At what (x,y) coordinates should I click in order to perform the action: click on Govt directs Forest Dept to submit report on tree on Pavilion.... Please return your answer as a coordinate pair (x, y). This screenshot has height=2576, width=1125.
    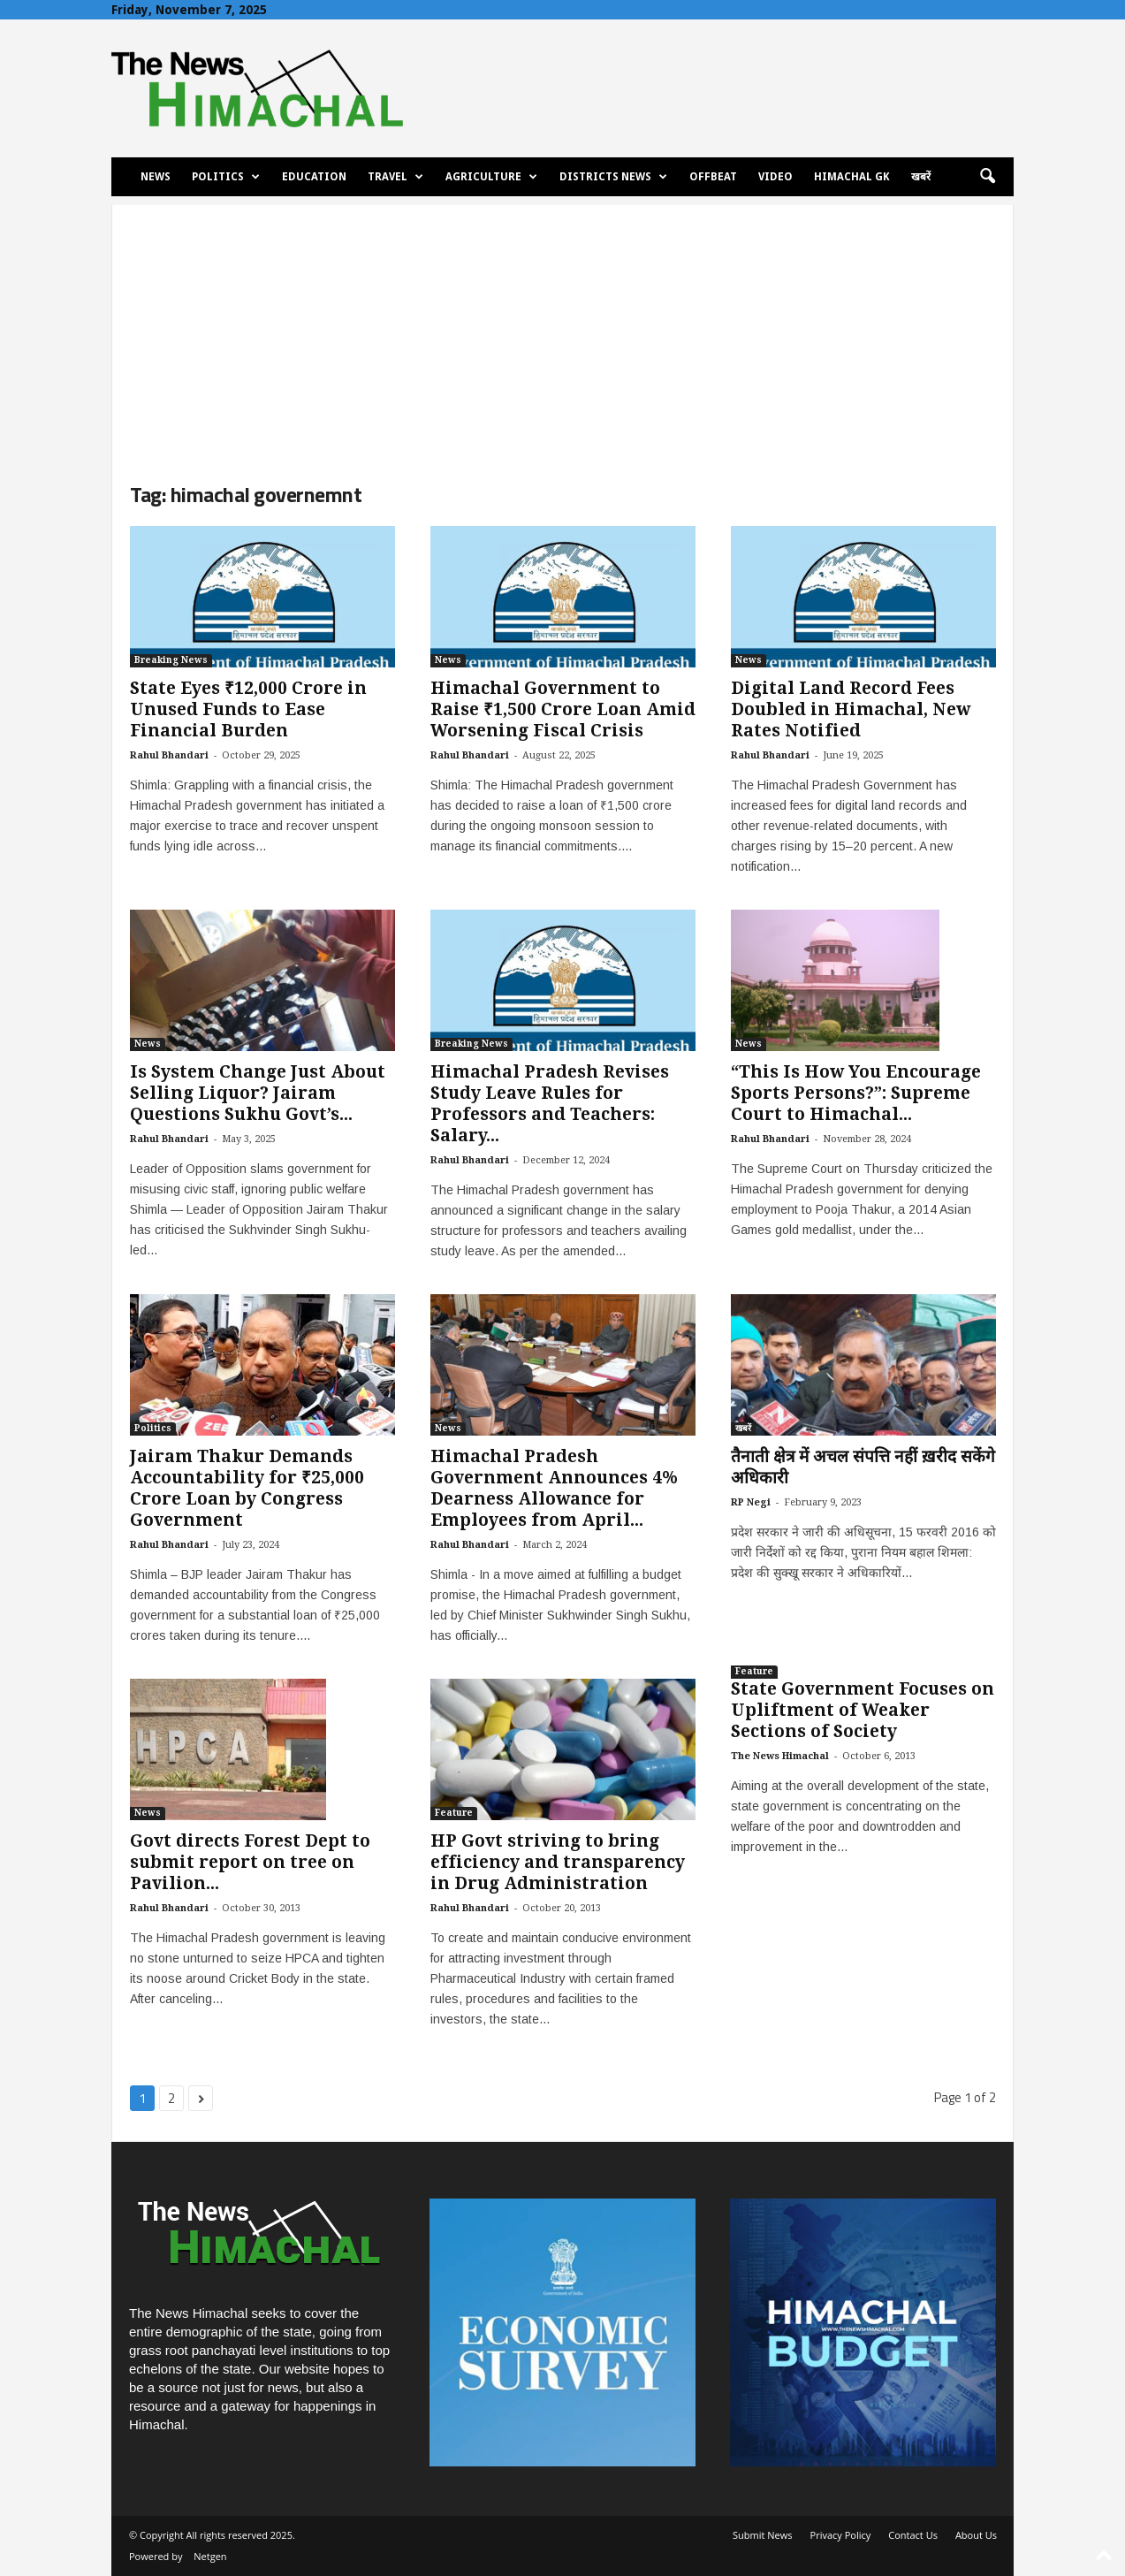
    Looking at the image, I should click on (250, 1862).